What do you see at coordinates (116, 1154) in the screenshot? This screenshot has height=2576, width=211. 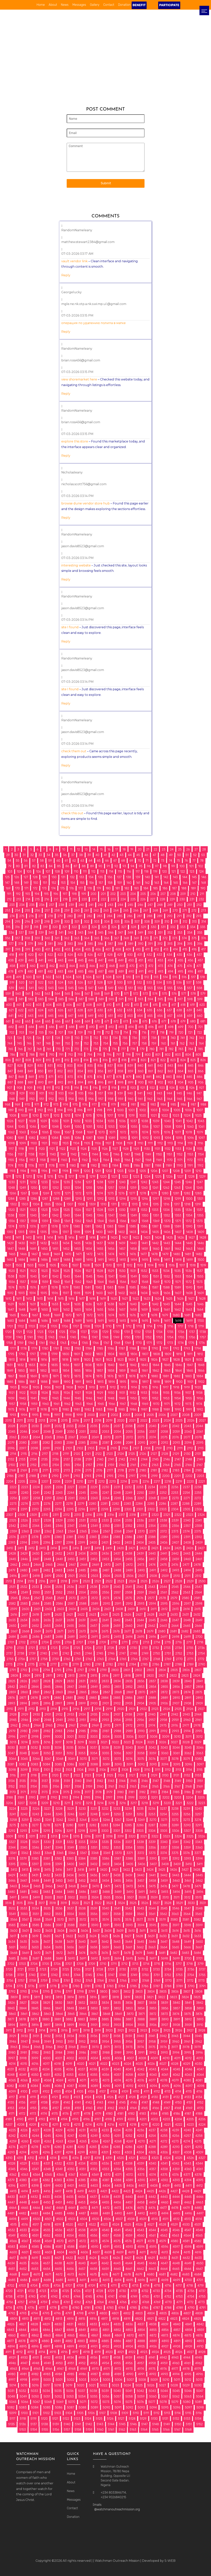 I see `1146` at bounding box center [116, 1154].